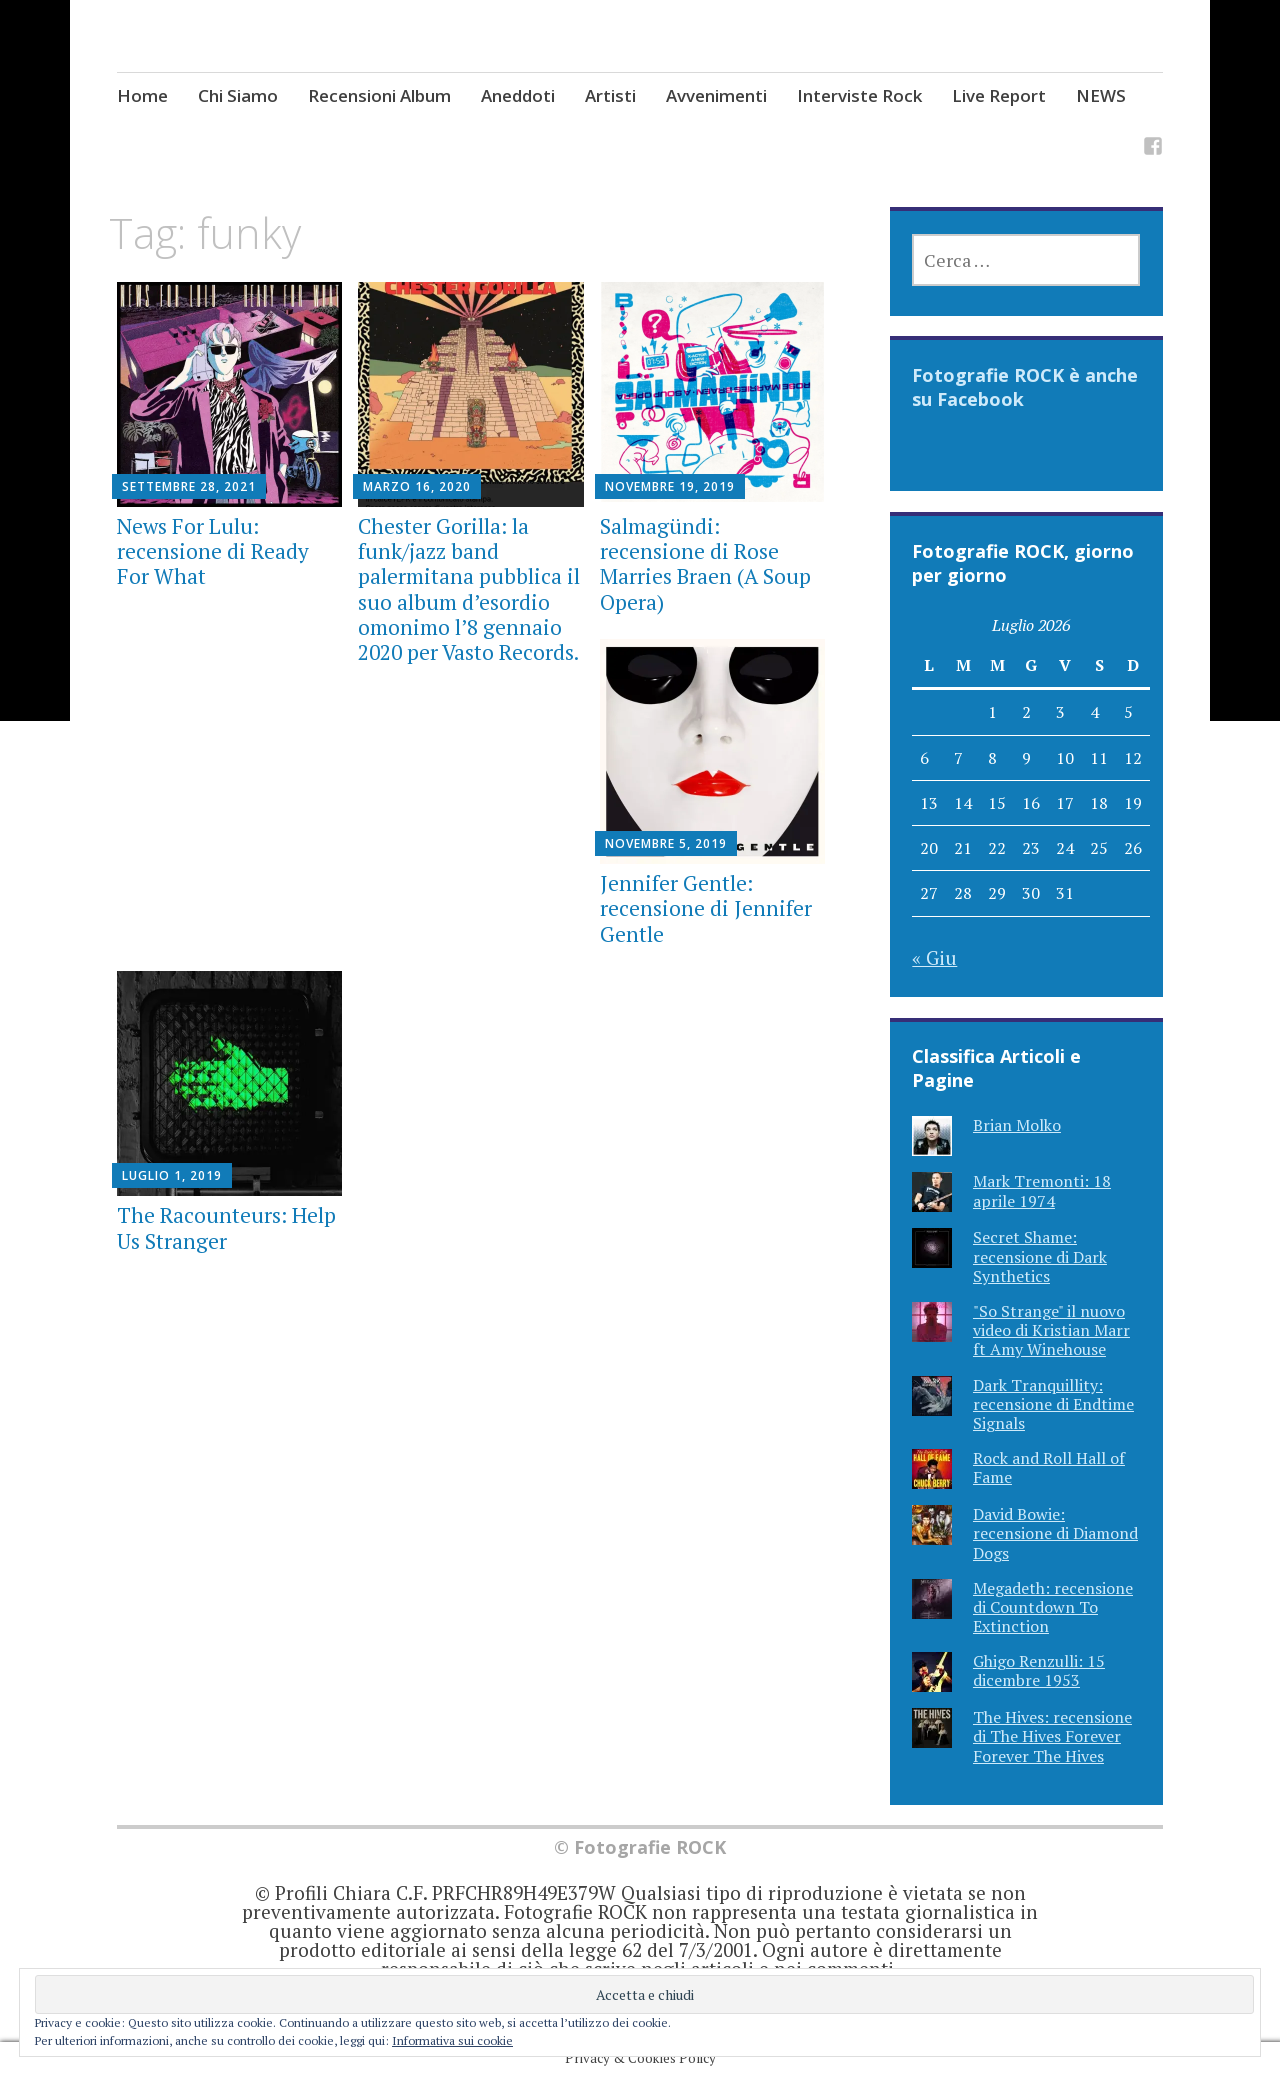 The image size is (1280, 2076). Describe the element at coordinates (213, 551) in the screenshot. I see `News For Lulu: recensione di Ready For What` at that location.